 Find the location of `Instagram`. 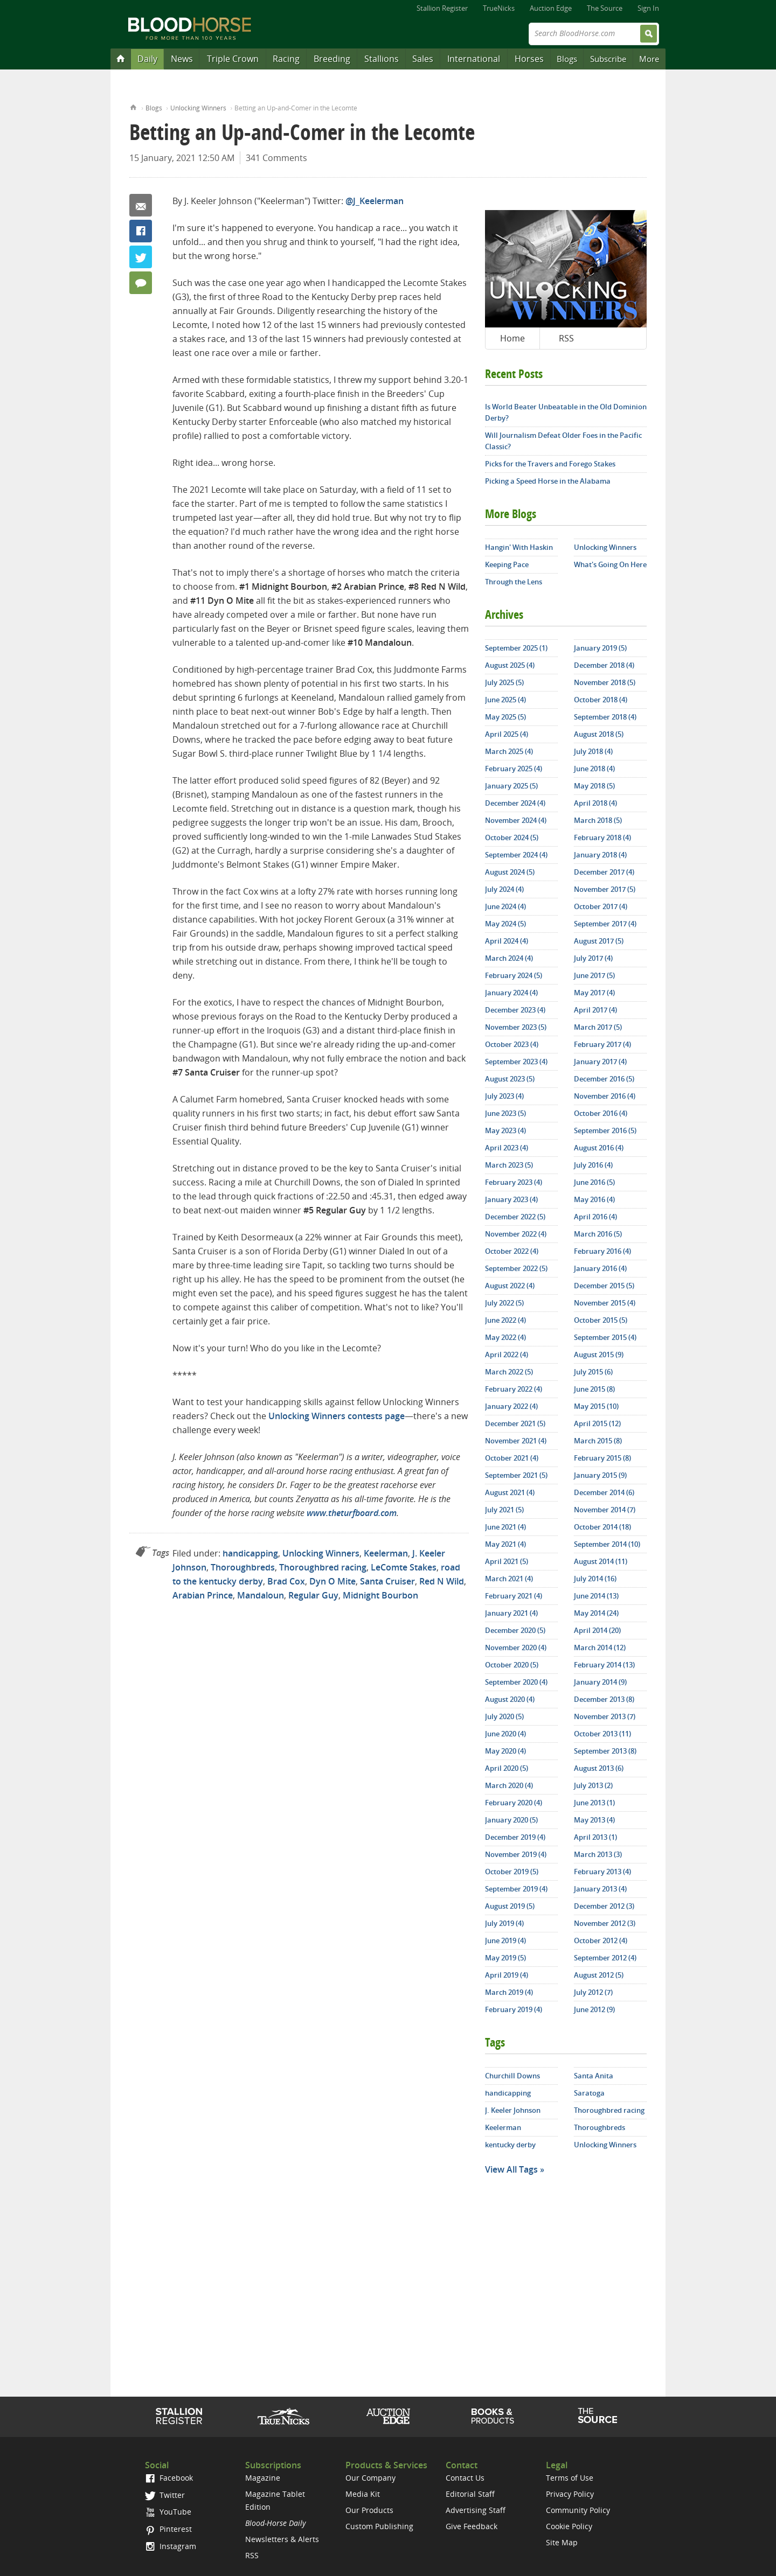

Instagram is located at coordinates (170, 2546).